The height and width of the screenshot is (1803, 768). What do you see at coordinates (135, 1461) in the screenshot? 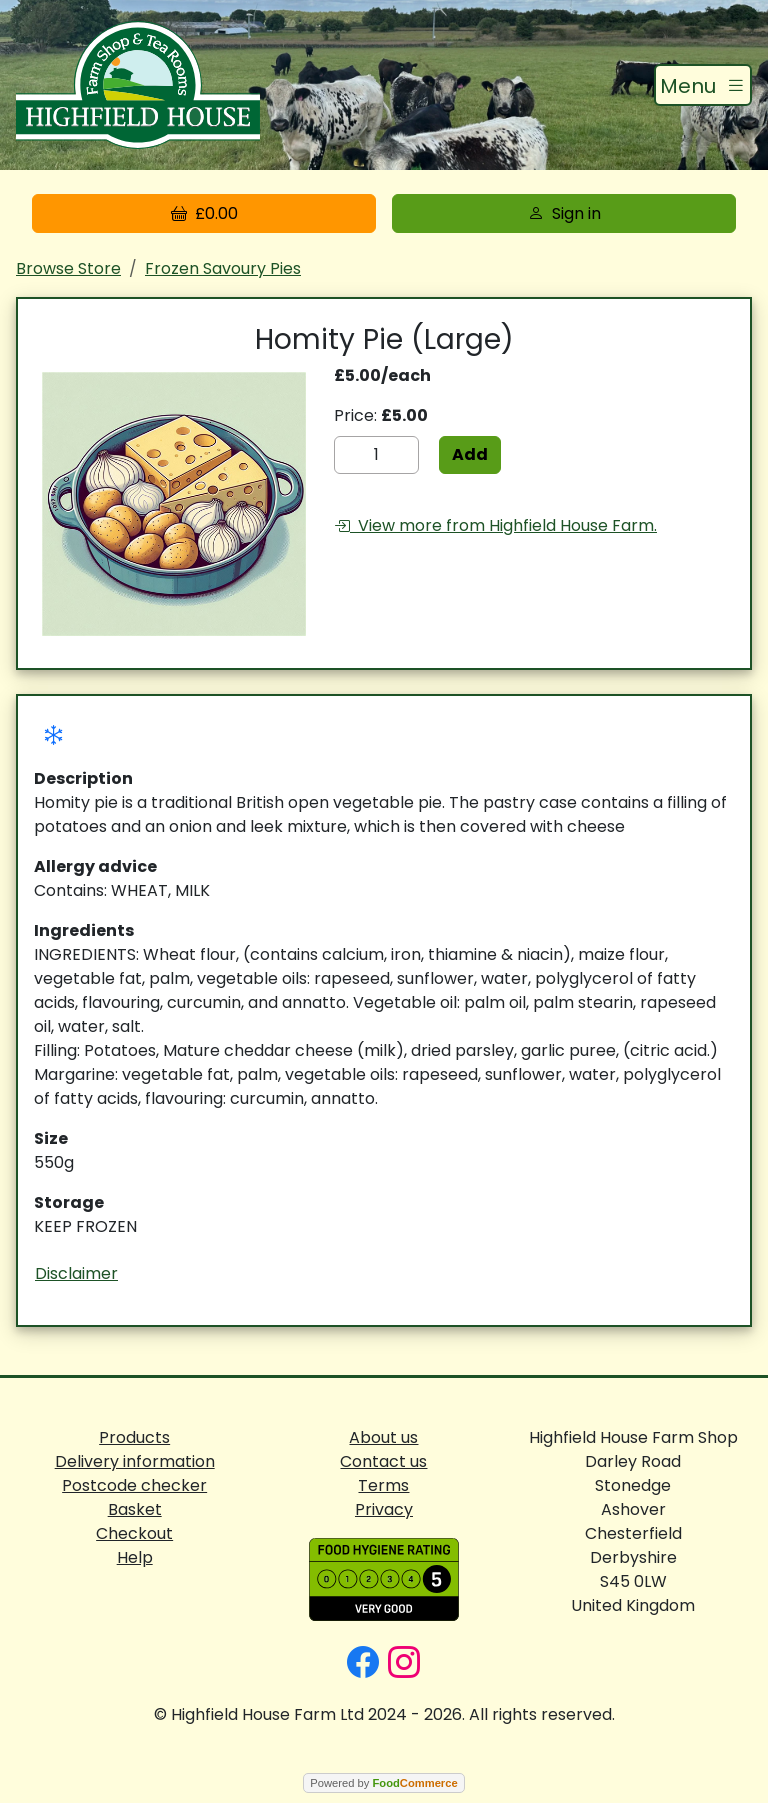
I see `Delivery information` at bounding box center [135, 1461].